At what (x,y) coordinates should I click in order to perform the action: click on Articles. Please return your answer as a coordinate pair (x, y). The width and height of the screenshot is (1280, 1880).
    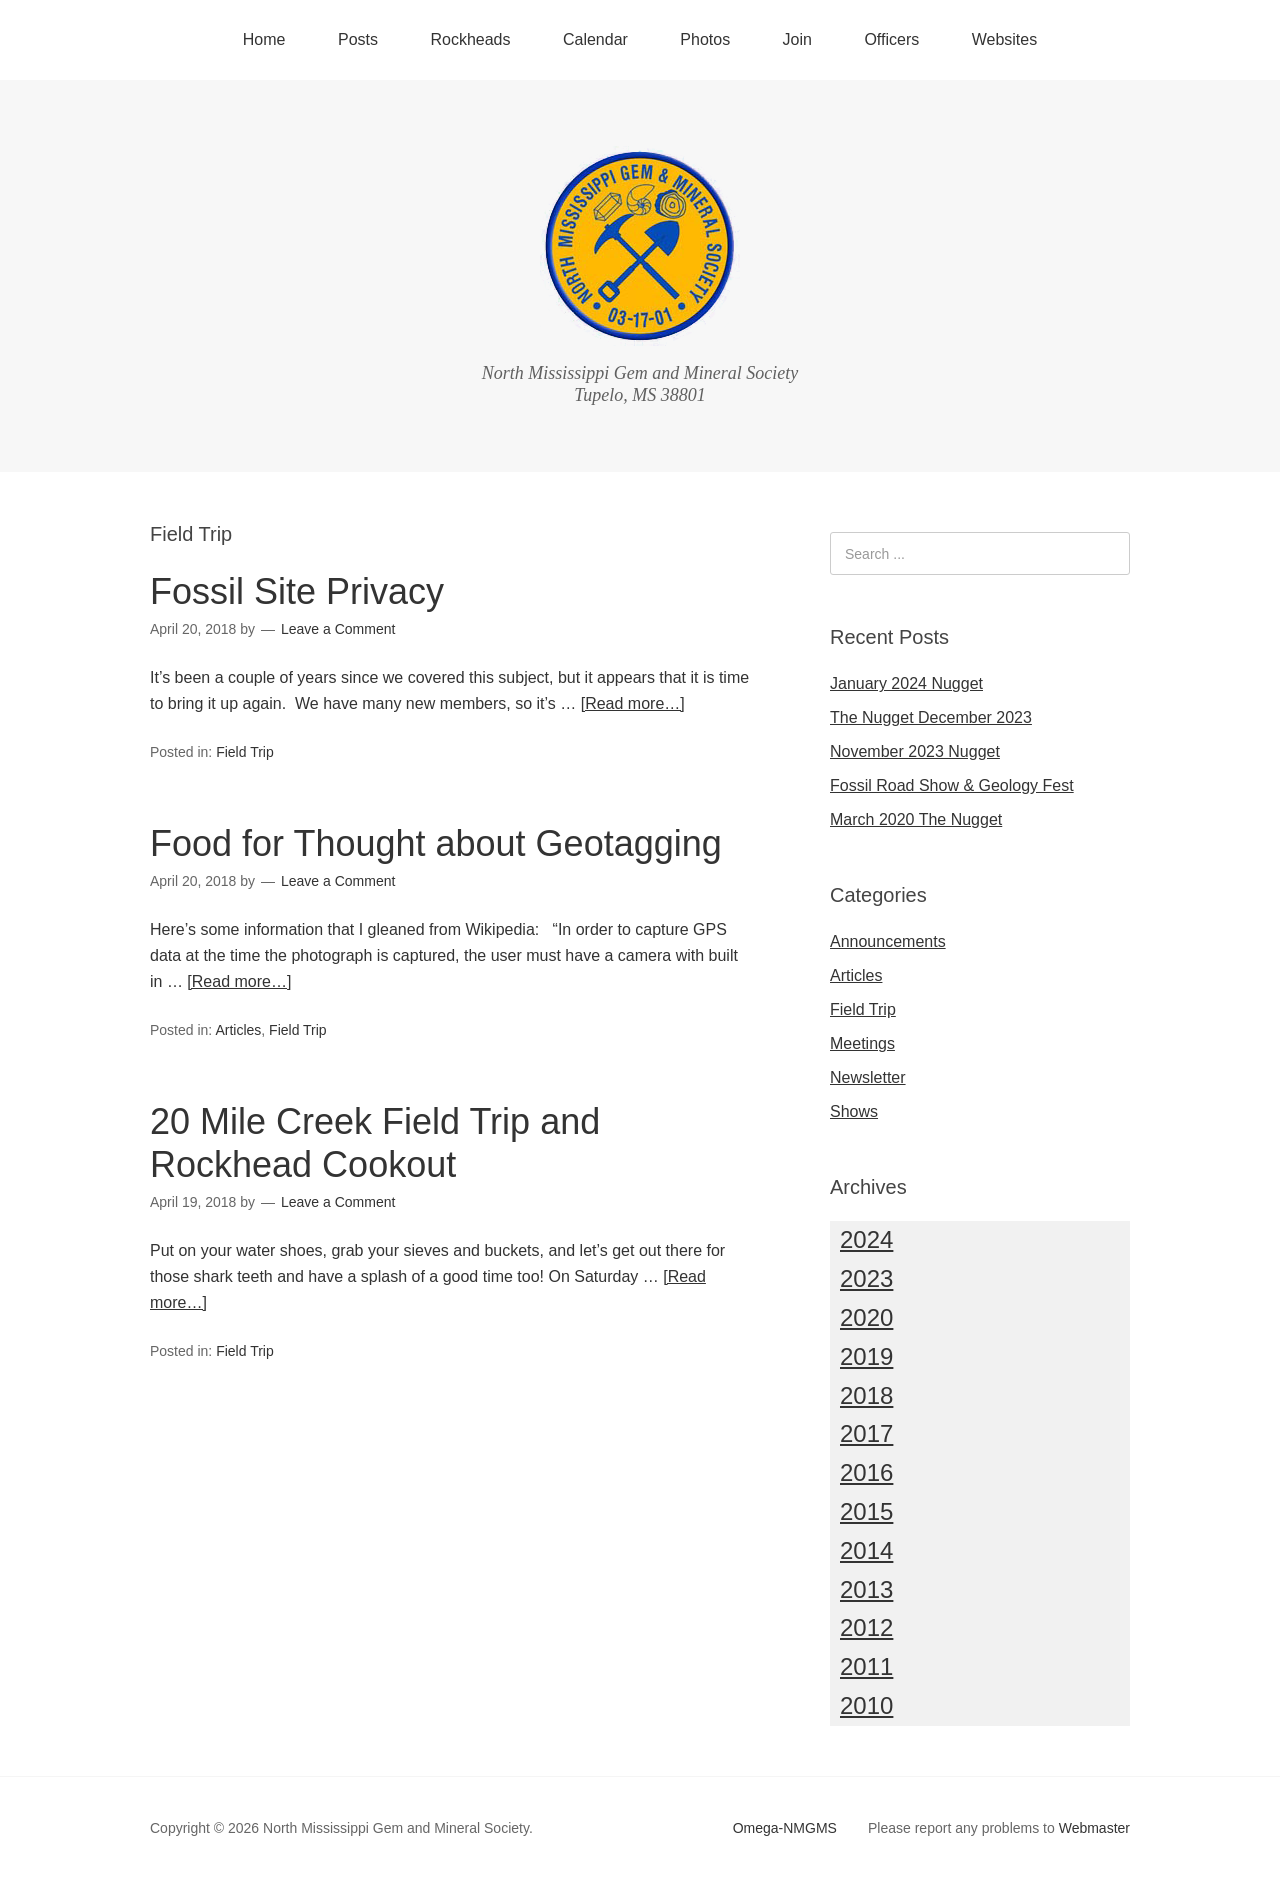
    Looking at the image, I should click on (238, 1030).